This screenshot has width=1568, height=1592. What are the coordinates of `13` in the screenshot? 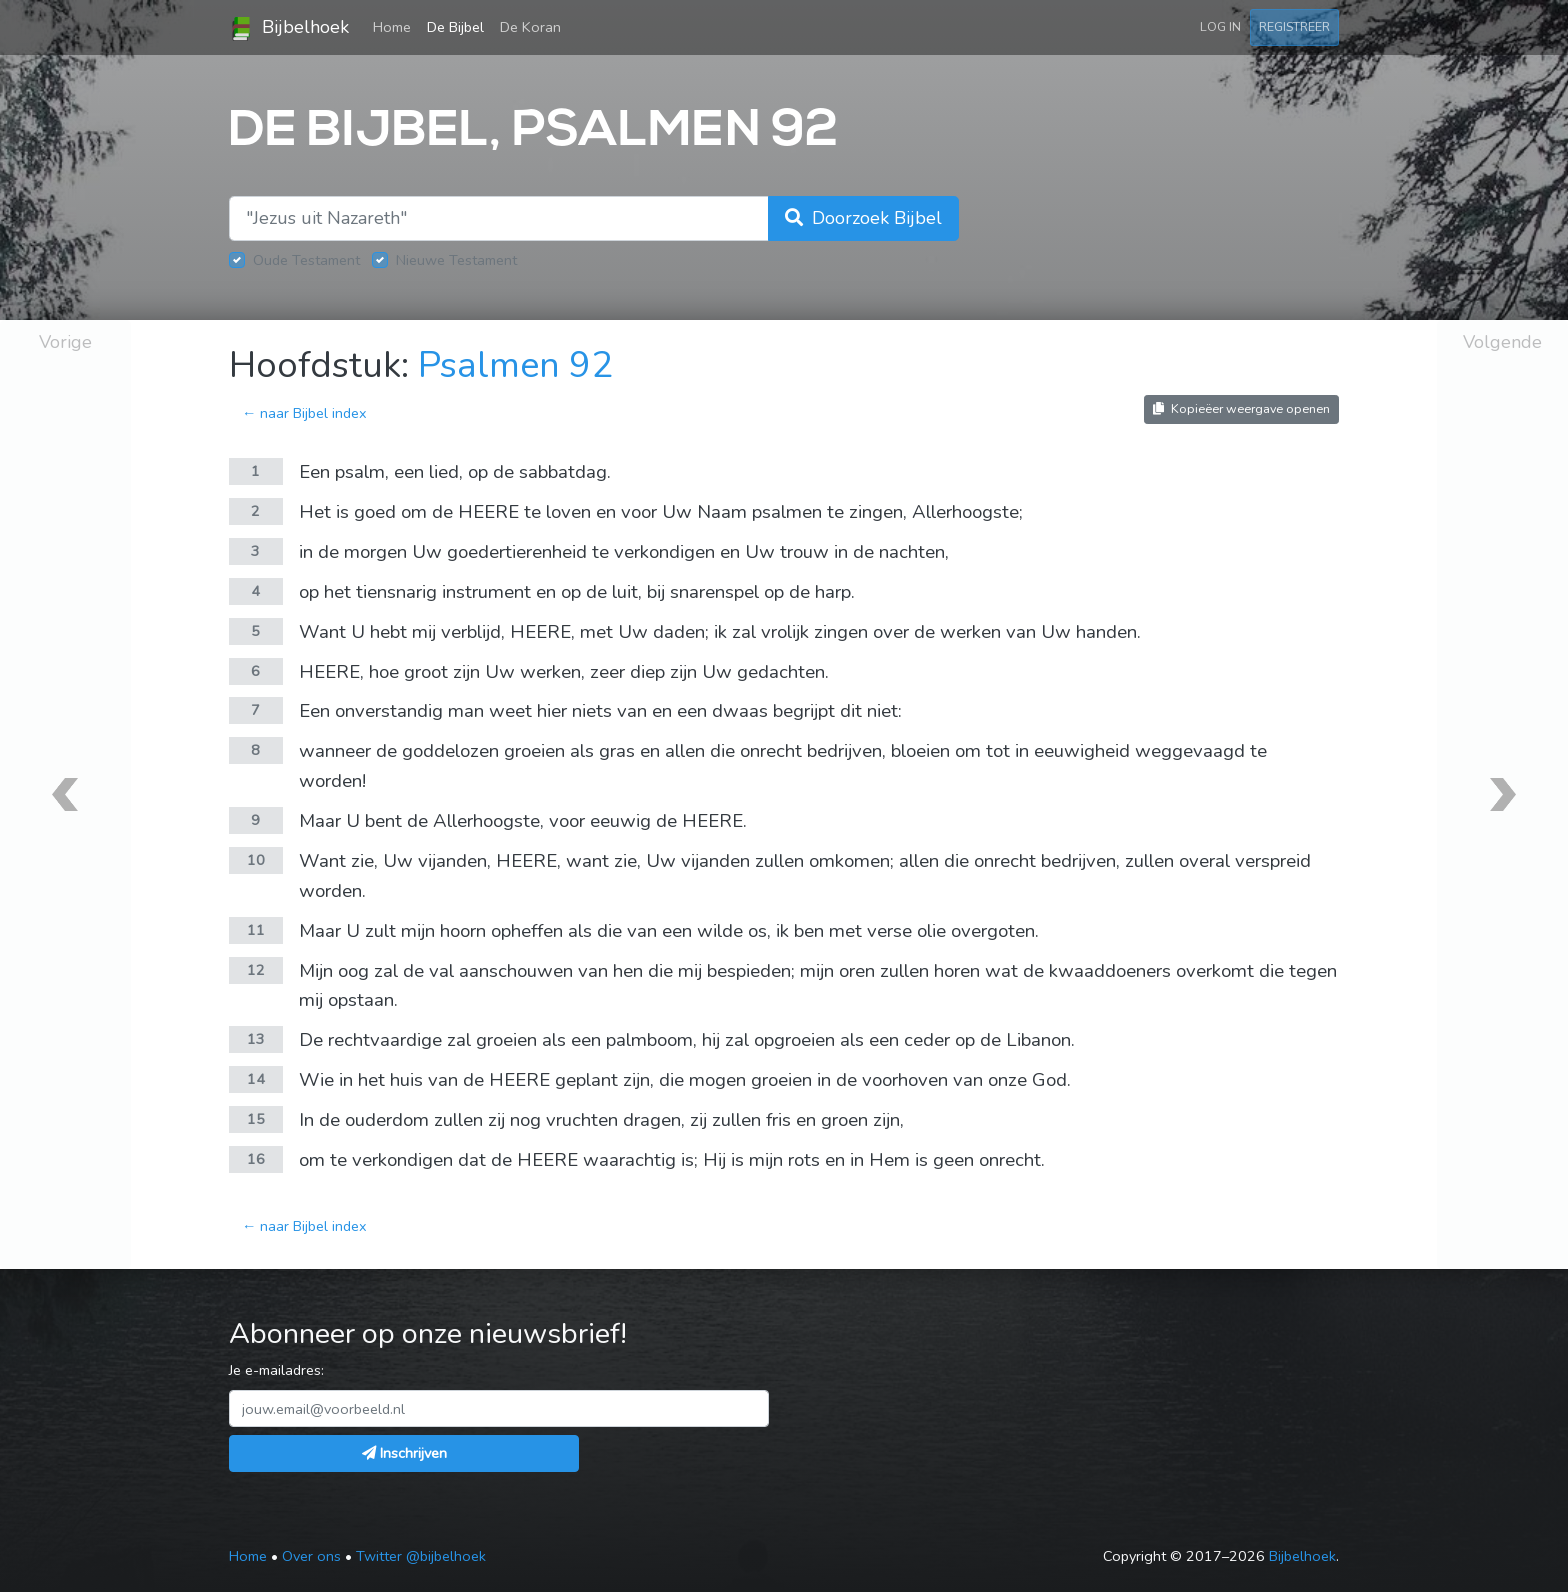 It's located at (256, 1039).